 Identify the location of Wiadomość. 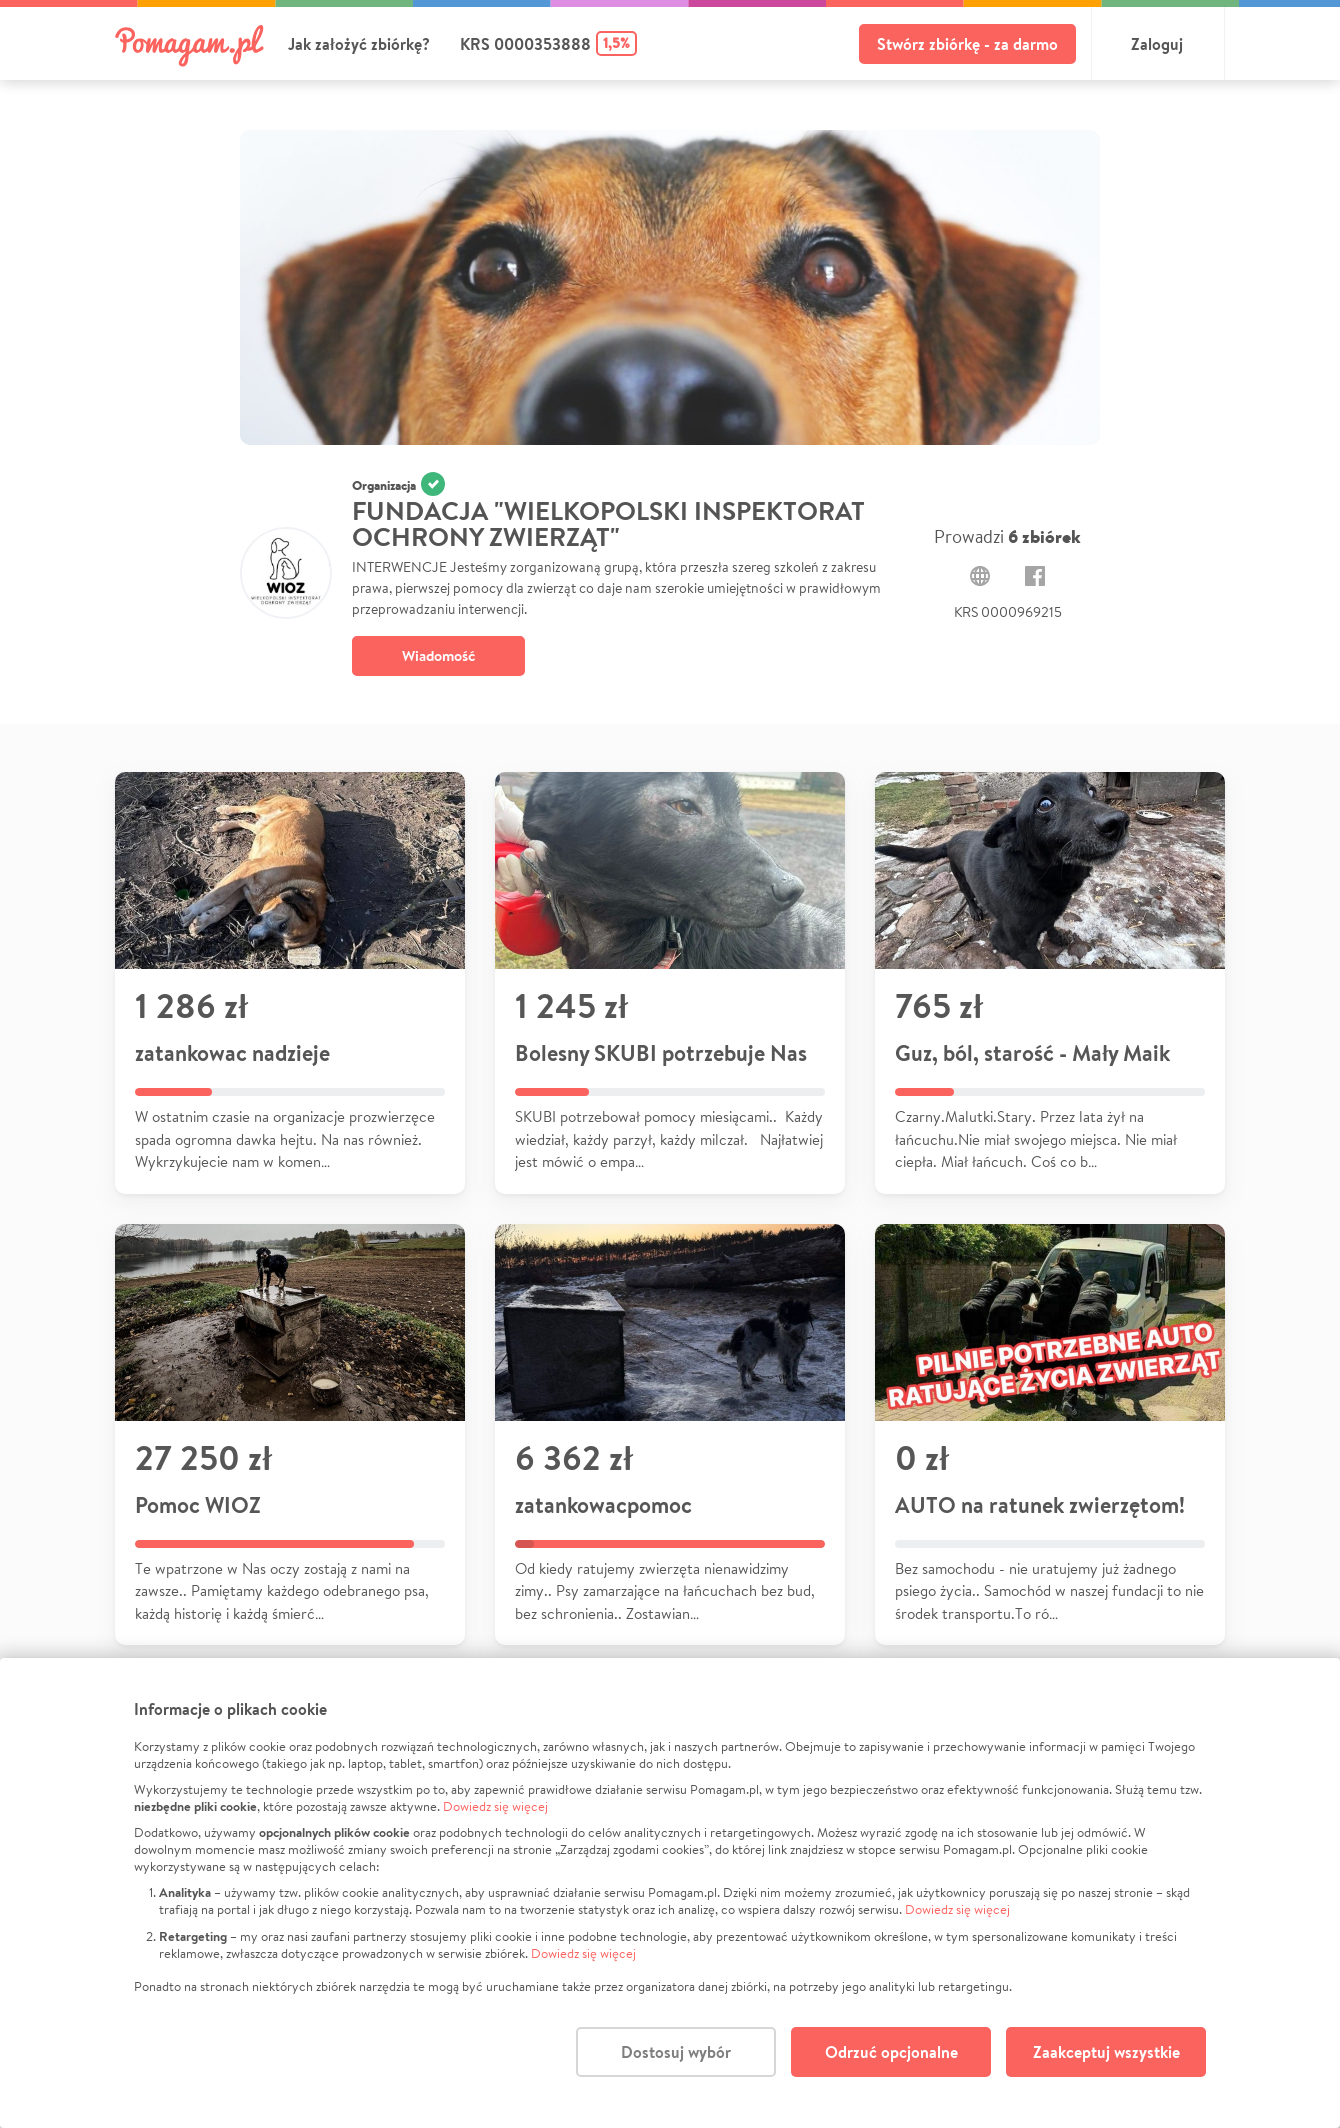
(438, 655).